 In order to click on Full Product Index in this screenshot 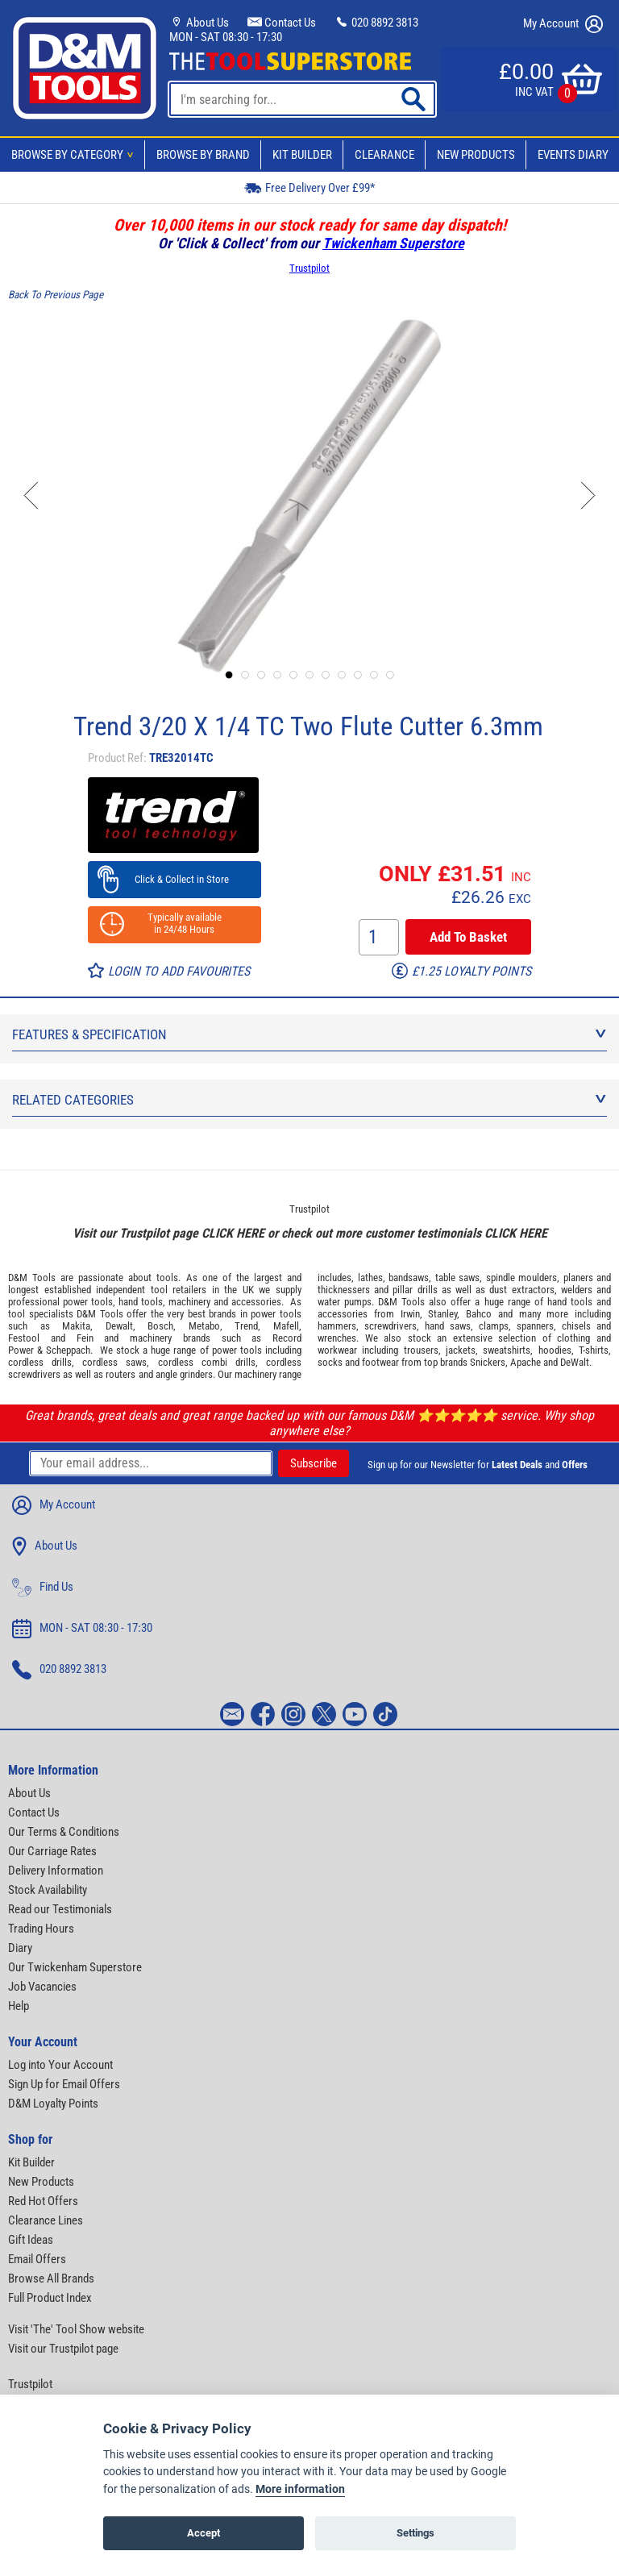, I will do `click(50, 2298)`.